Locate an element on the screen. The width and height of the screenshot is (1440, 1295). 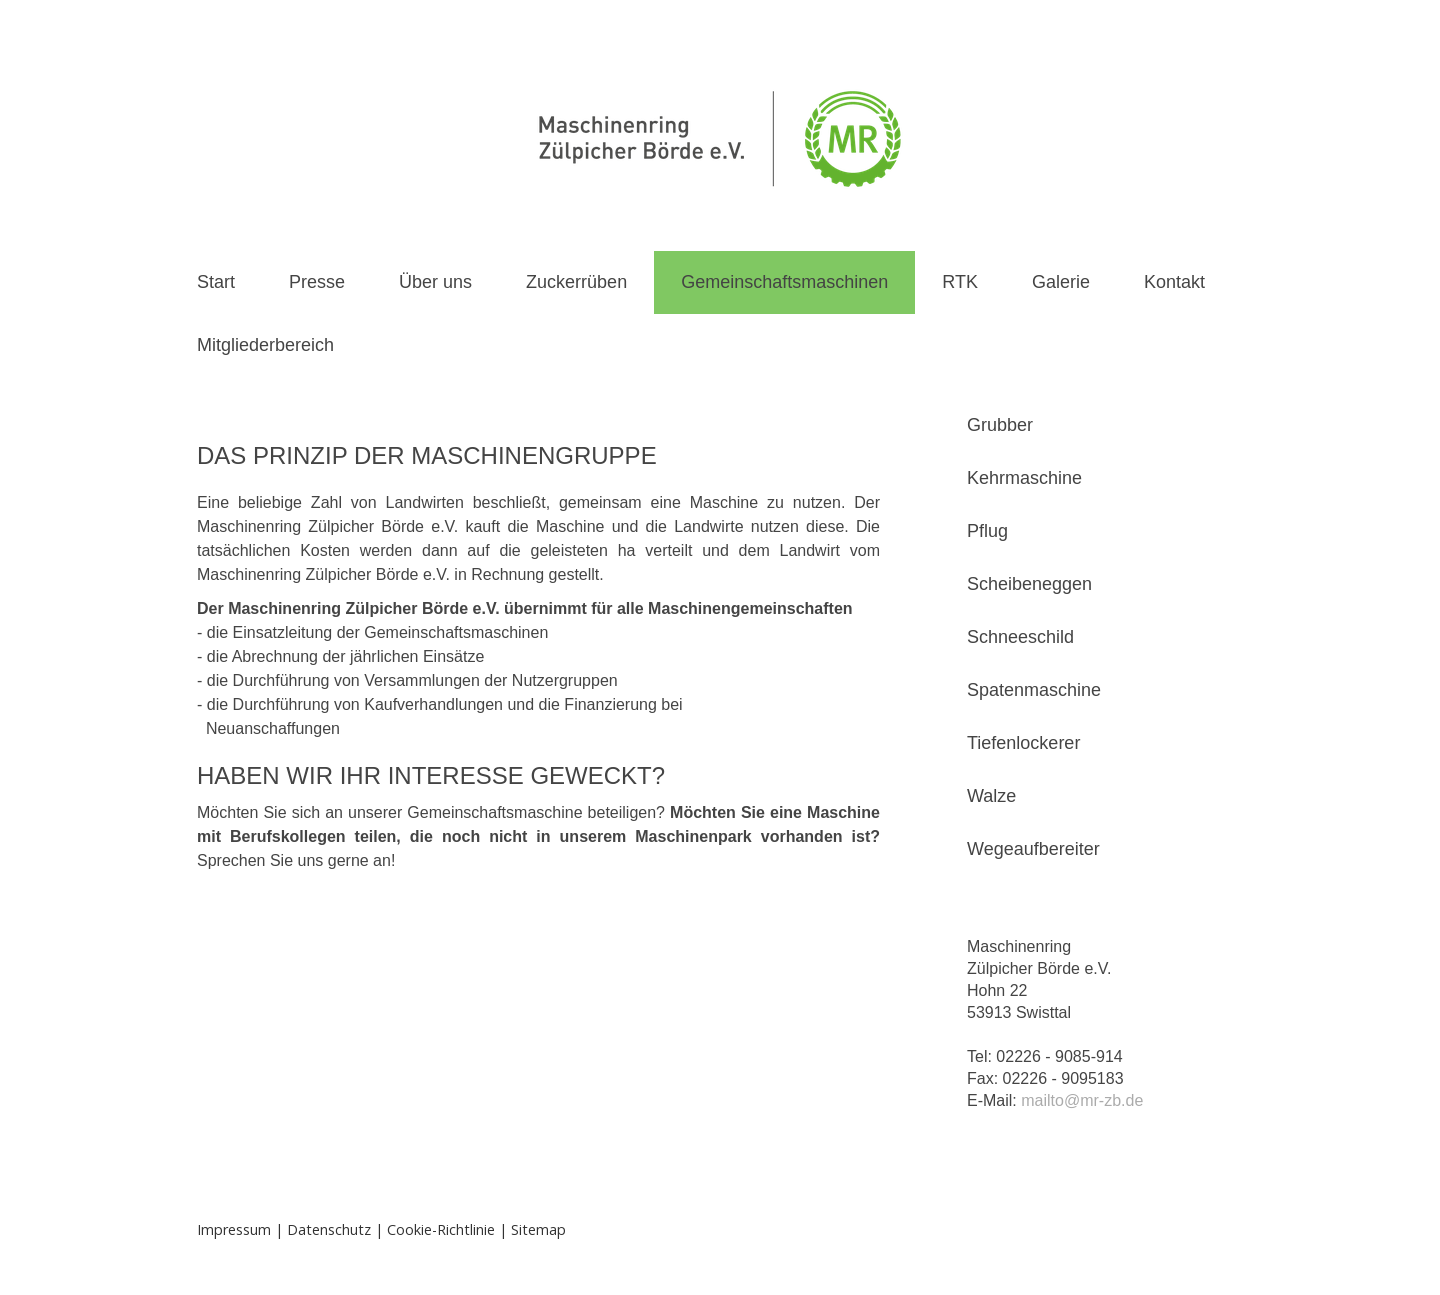
Kontakt is located at coordinates (1174, 282).